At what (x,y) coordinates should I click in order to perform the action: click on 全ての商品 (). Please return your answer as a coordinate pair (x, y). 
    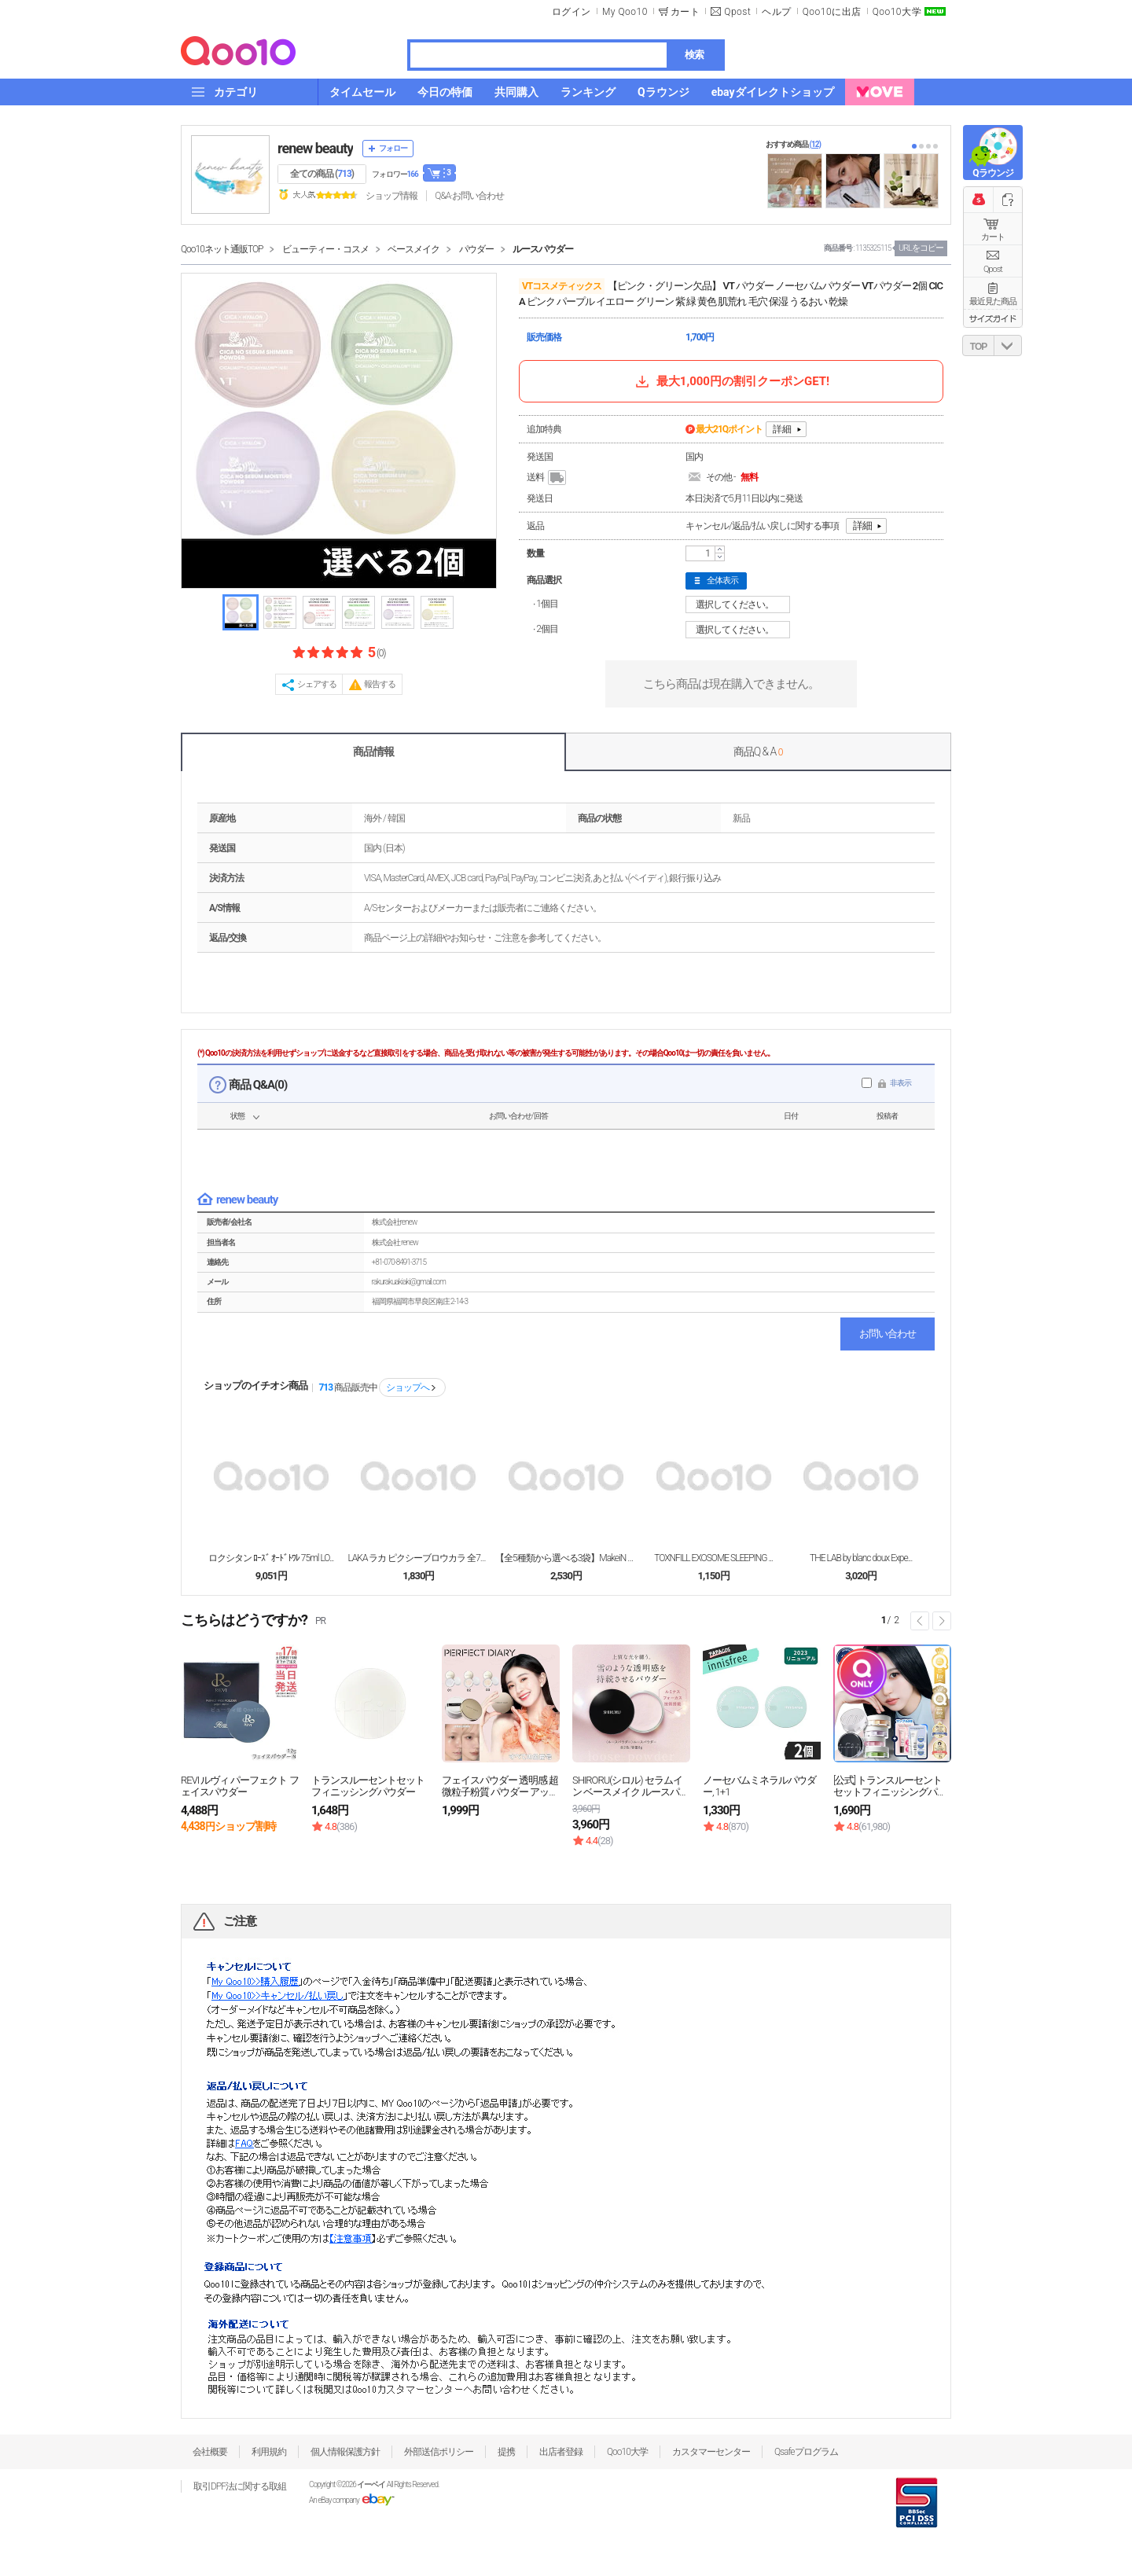
    Looking at the image, I should click on (322, 173).